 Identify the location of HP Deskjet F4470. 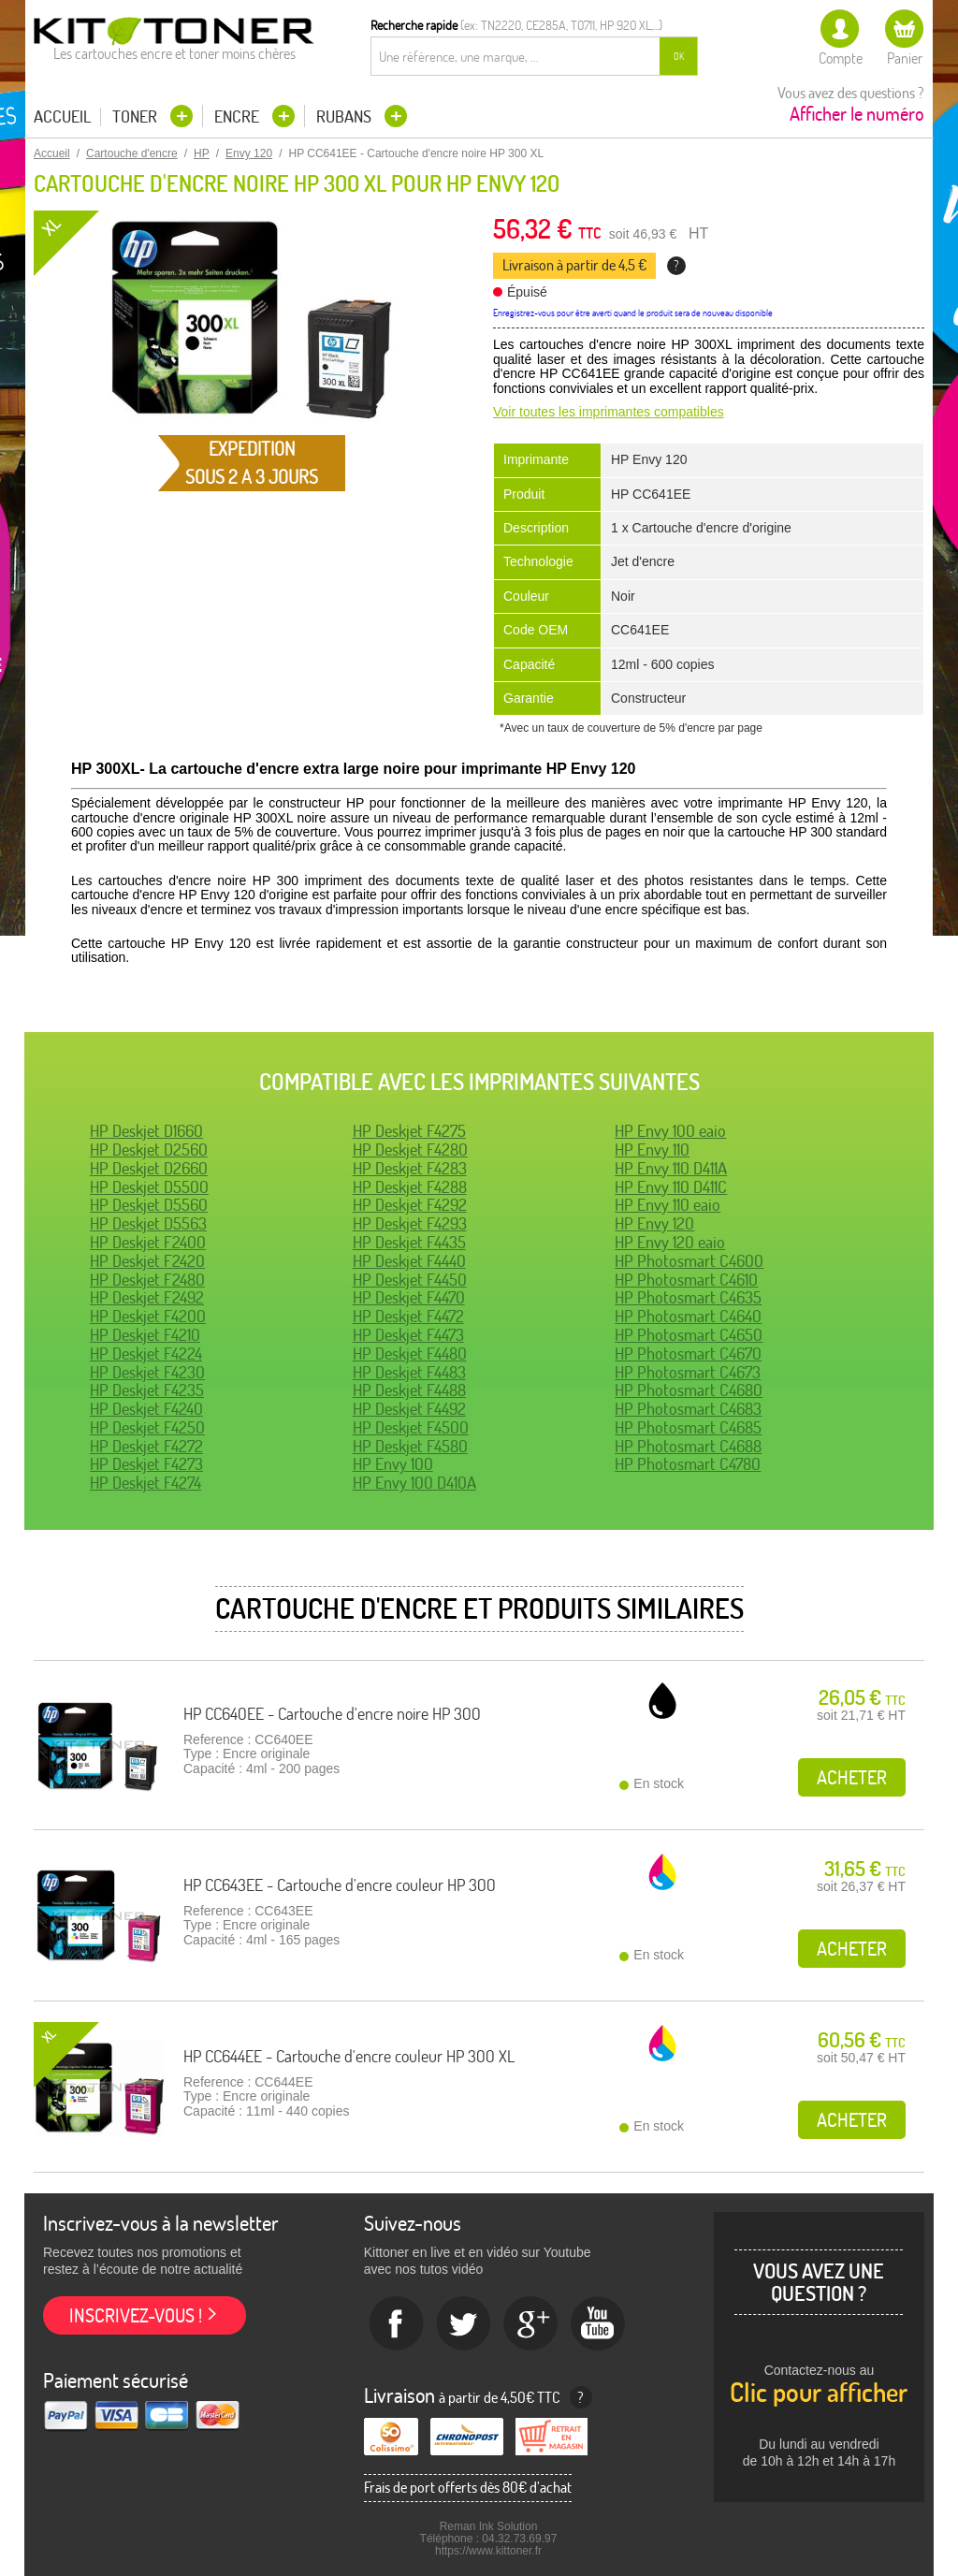
(409, 1297).